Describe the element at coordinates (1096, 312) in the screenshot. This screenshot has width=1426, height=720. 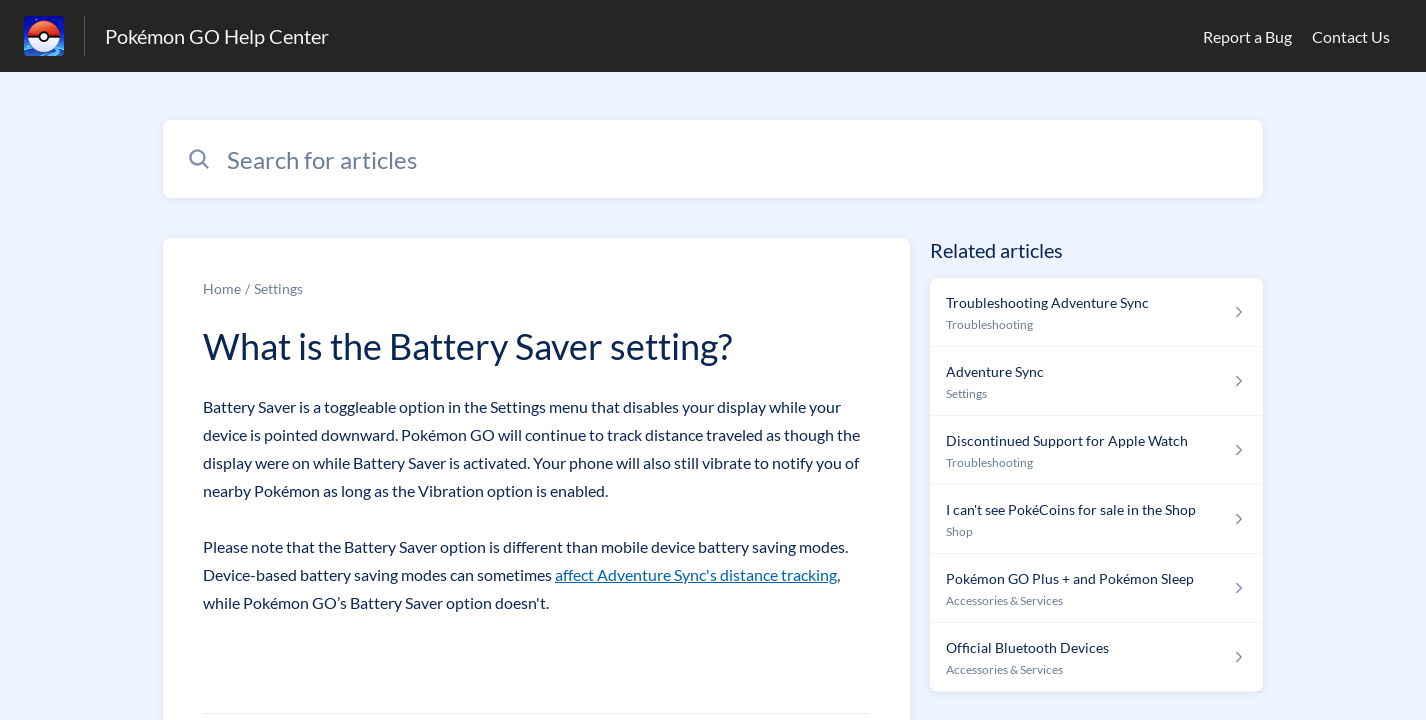
I see `[Article link to Troubleshooting Adventure Sync from section Troubleshooting link]` at that location.